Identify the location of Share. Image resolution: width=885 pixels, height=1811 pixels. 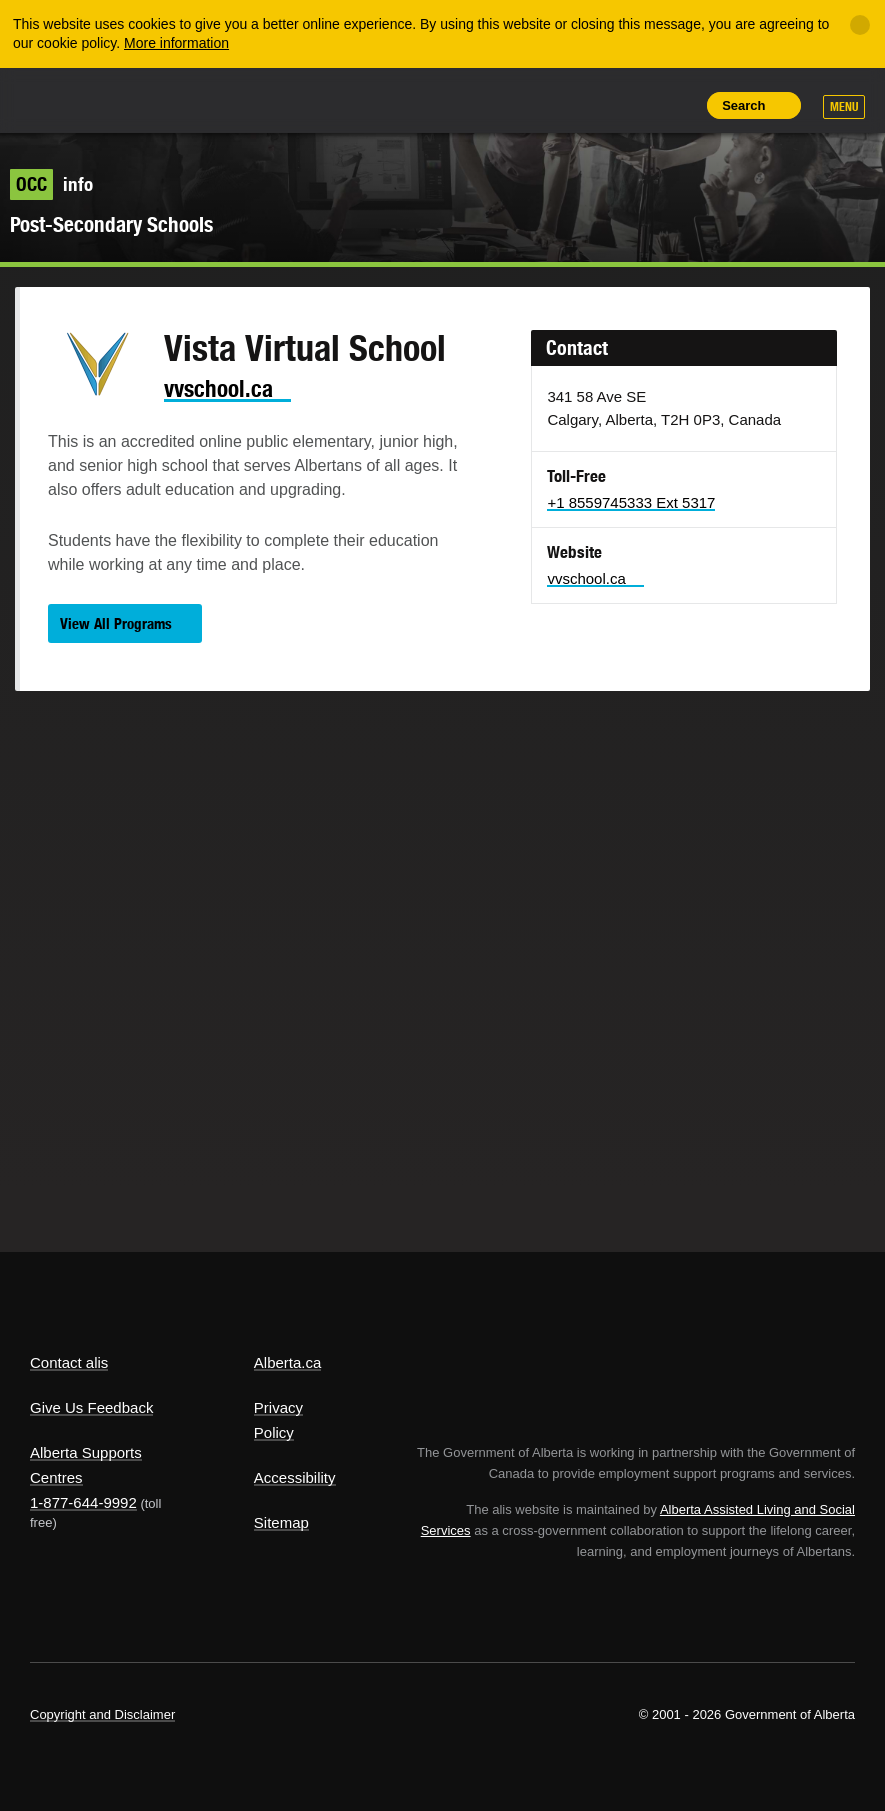
(539, 105).